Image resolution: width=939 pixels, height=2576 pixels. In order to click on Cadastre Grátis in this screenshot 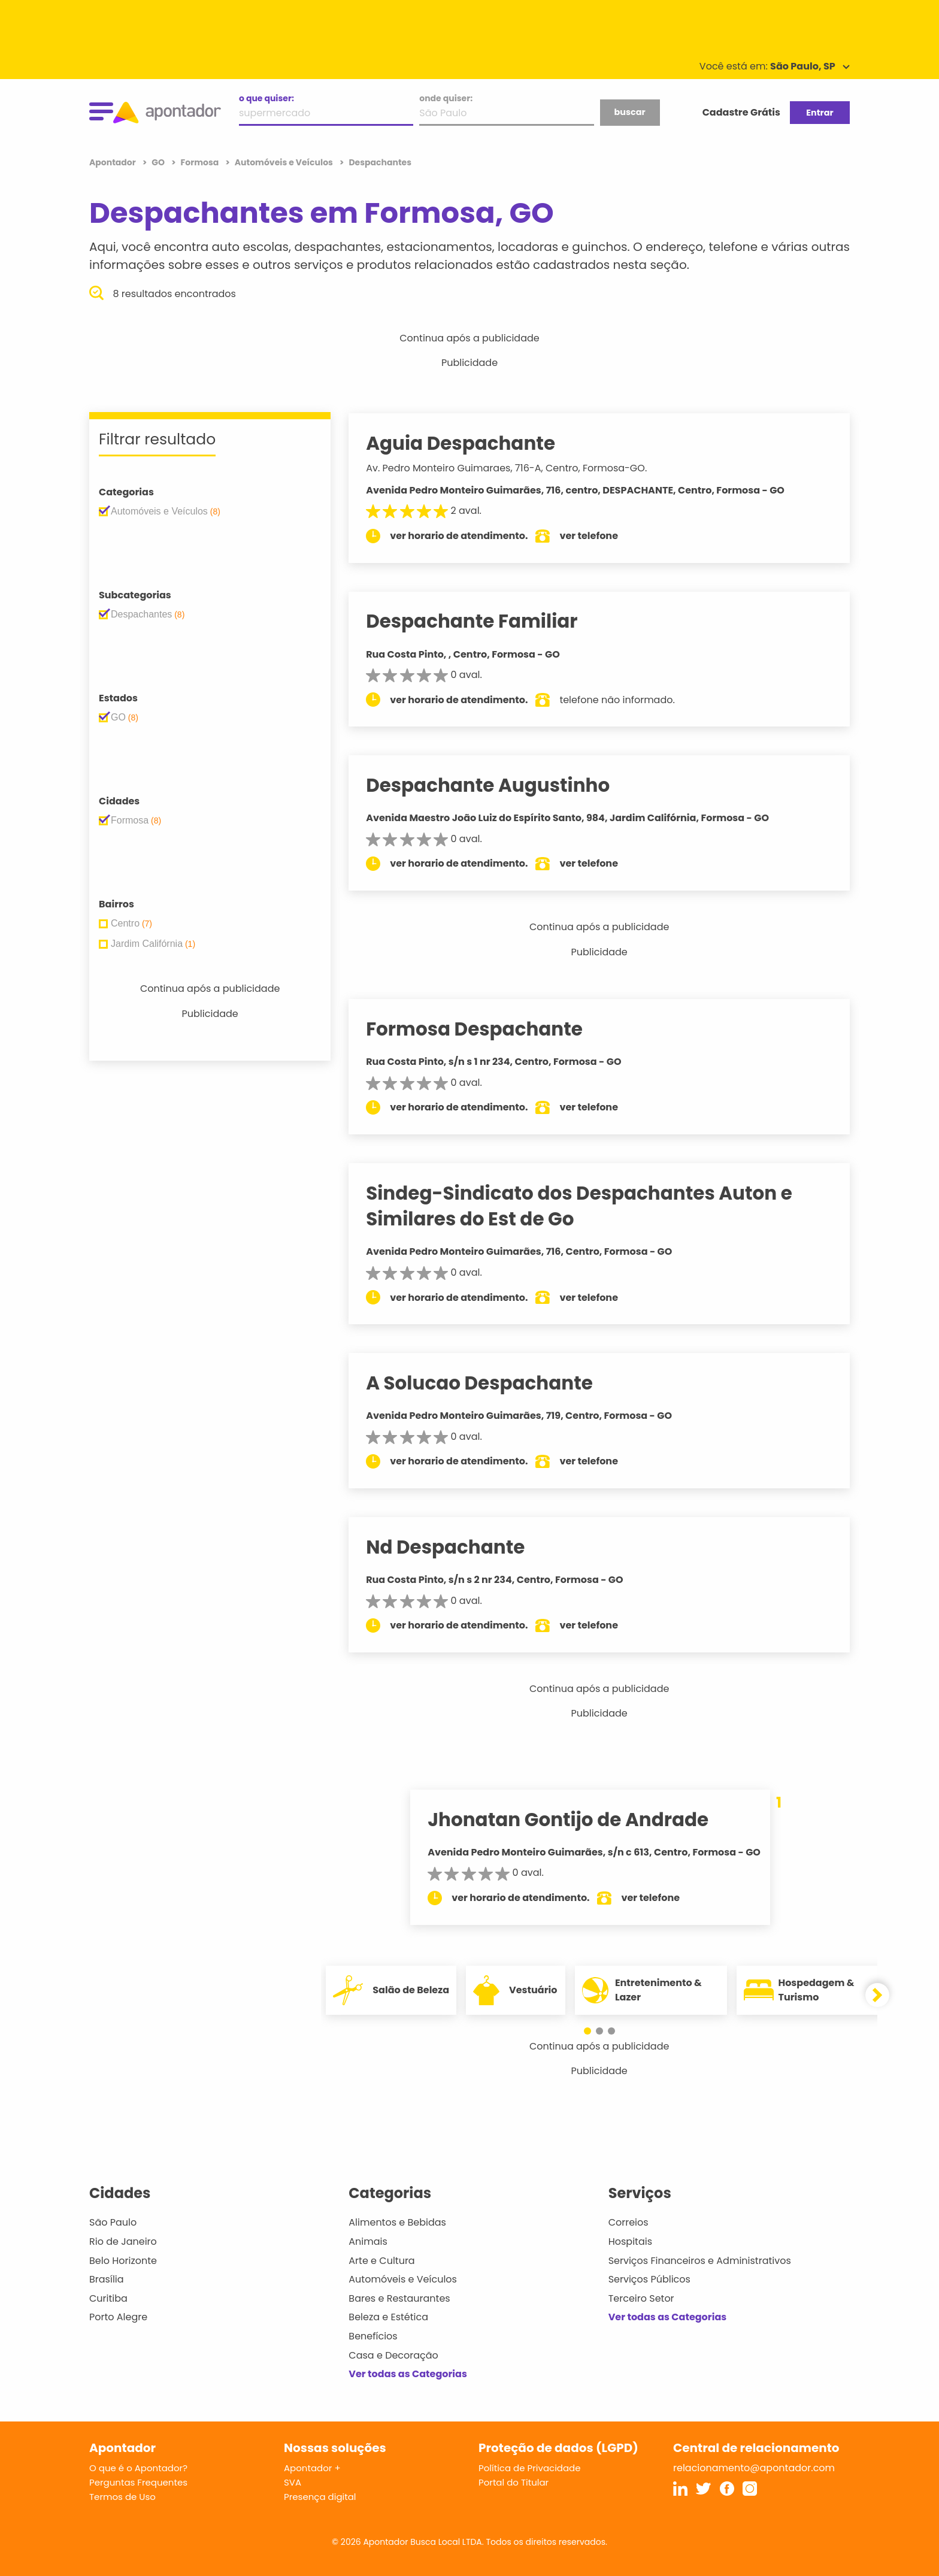, I will do `click(741, 112)`.